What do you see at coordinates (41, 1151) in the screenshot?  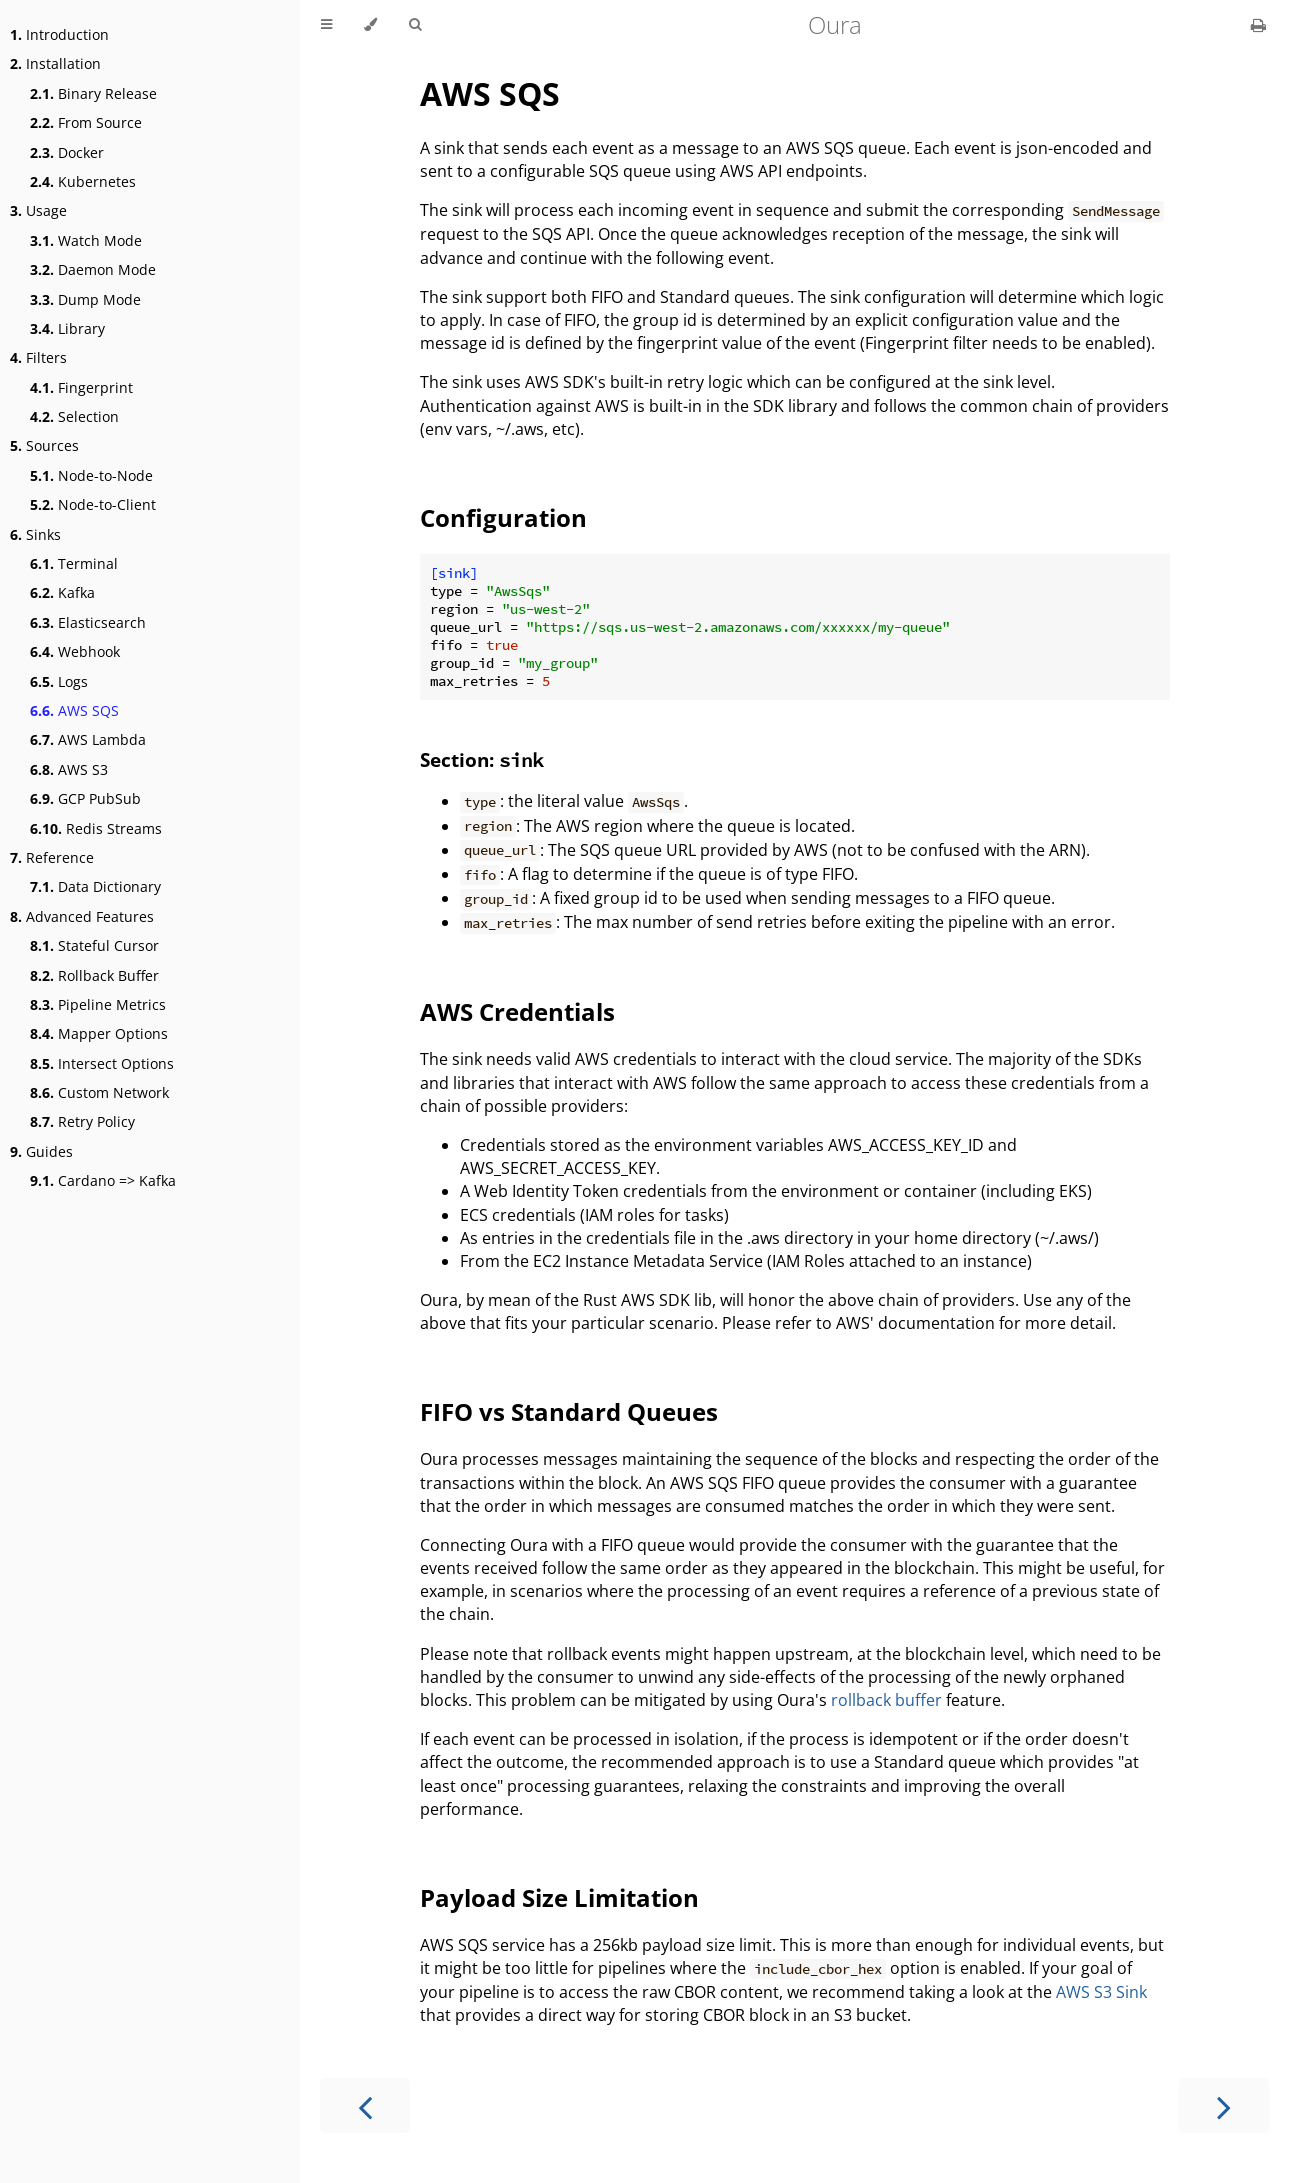 I see `Guides` at bounding box center [41, 1151].